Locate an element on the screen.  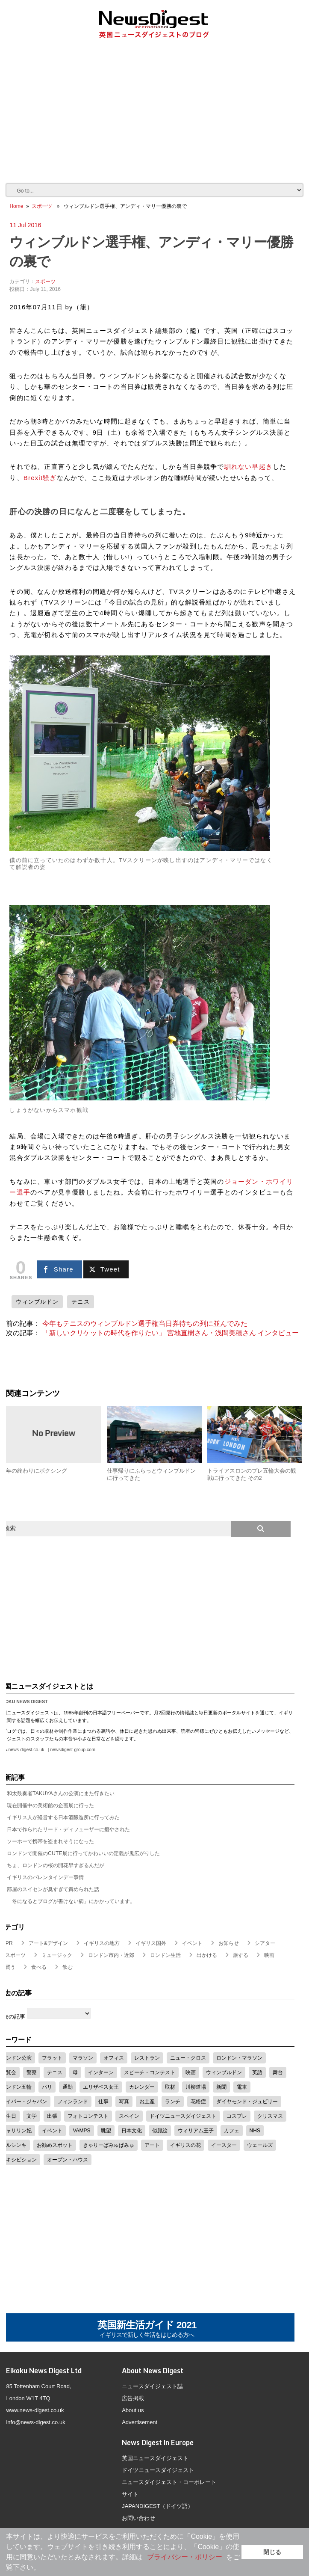
映画 is located at coordinates (269, 1955).